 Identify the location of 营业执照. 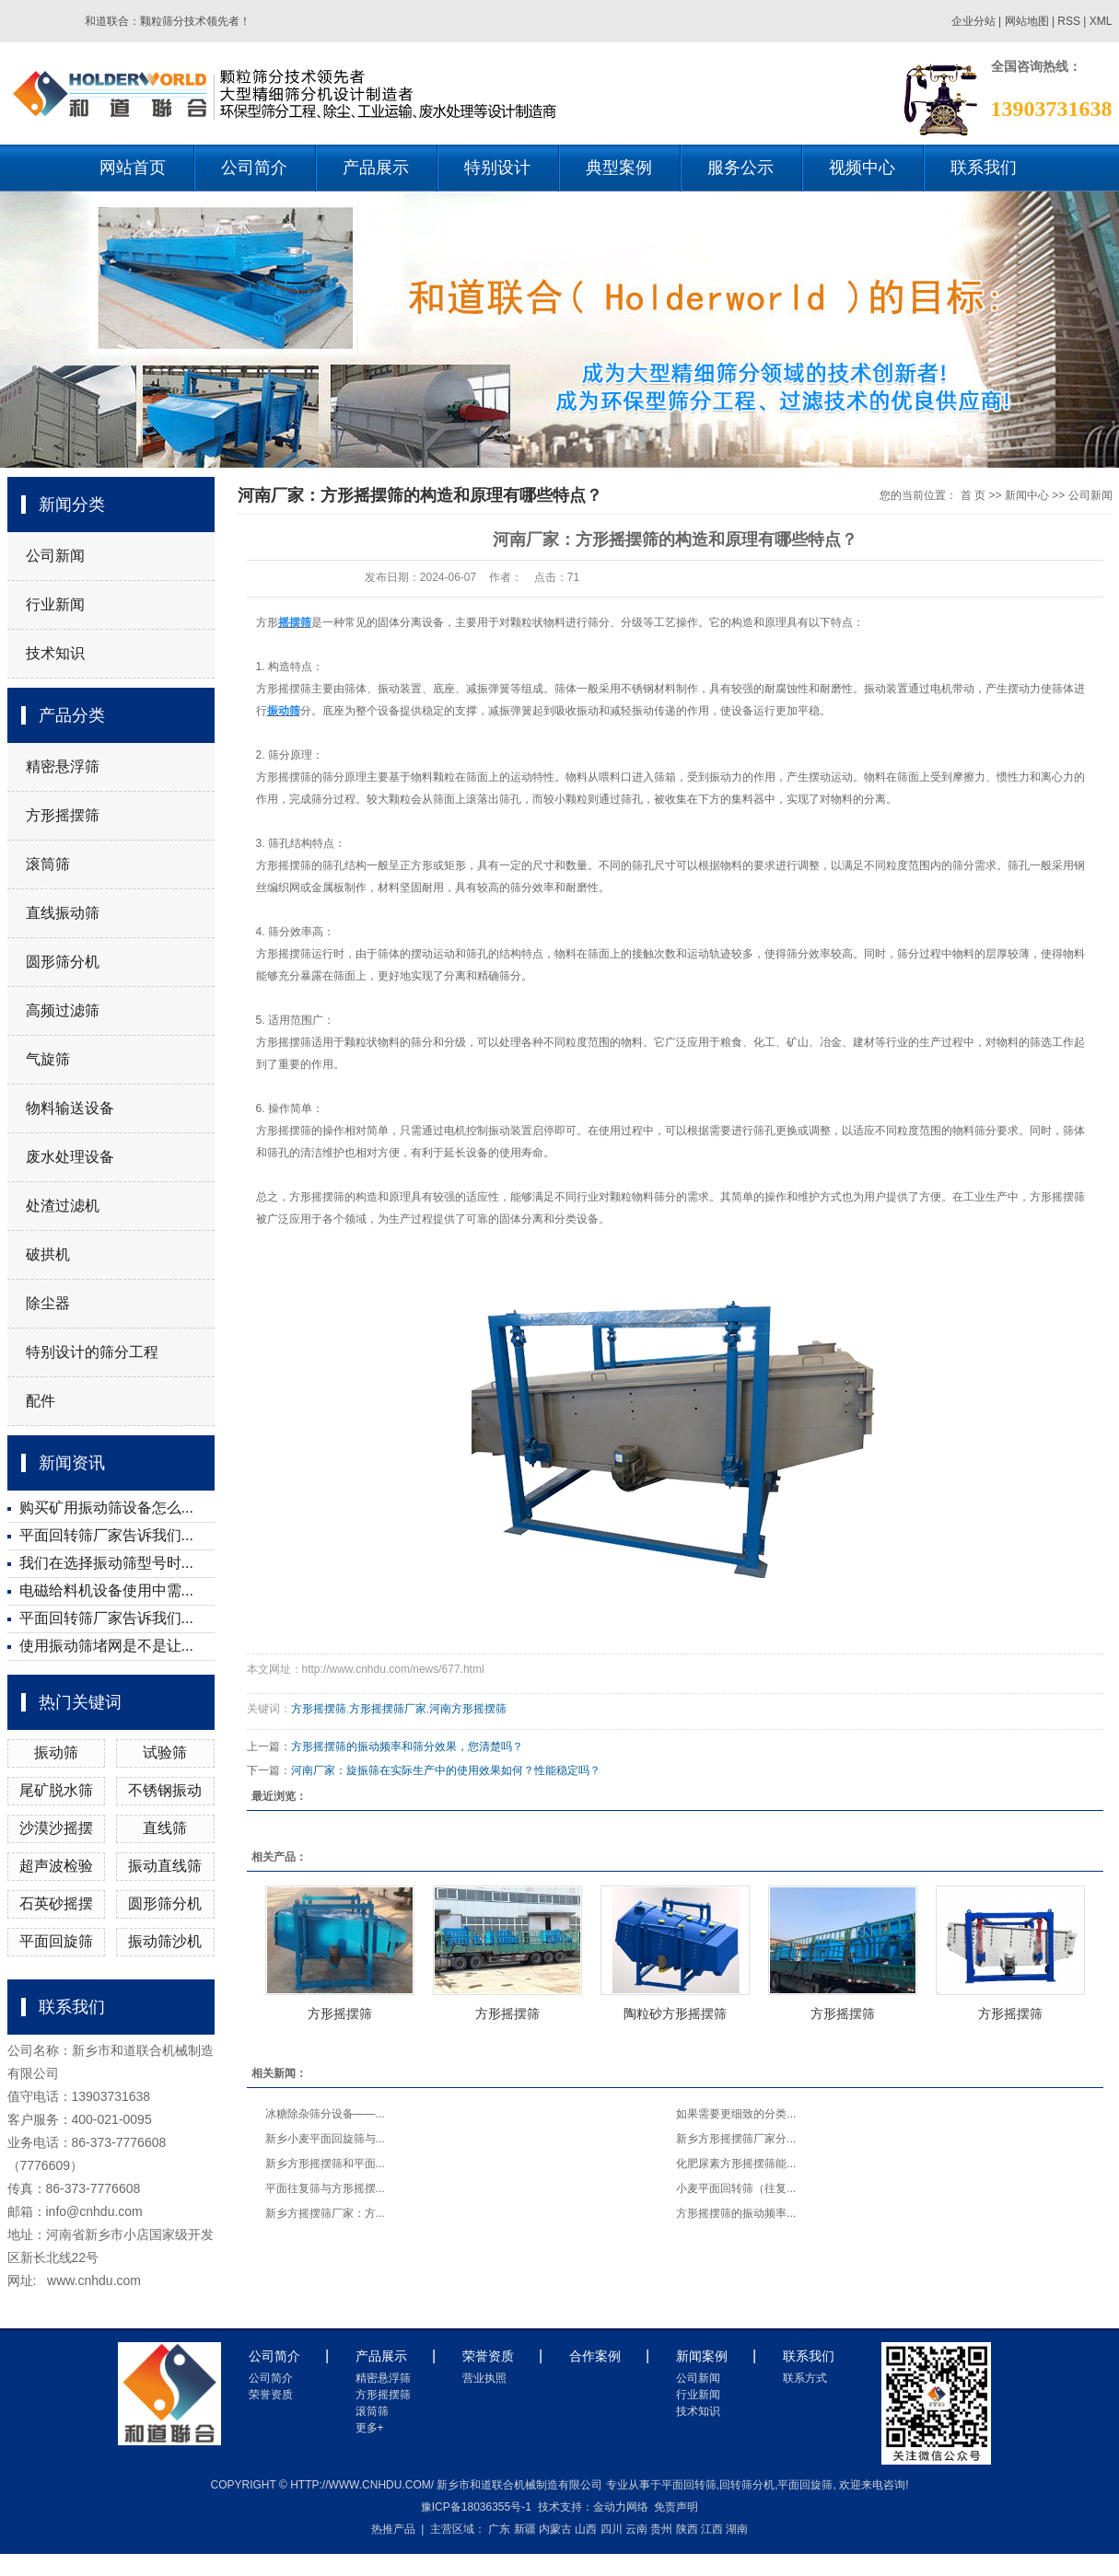
(484, 2378).